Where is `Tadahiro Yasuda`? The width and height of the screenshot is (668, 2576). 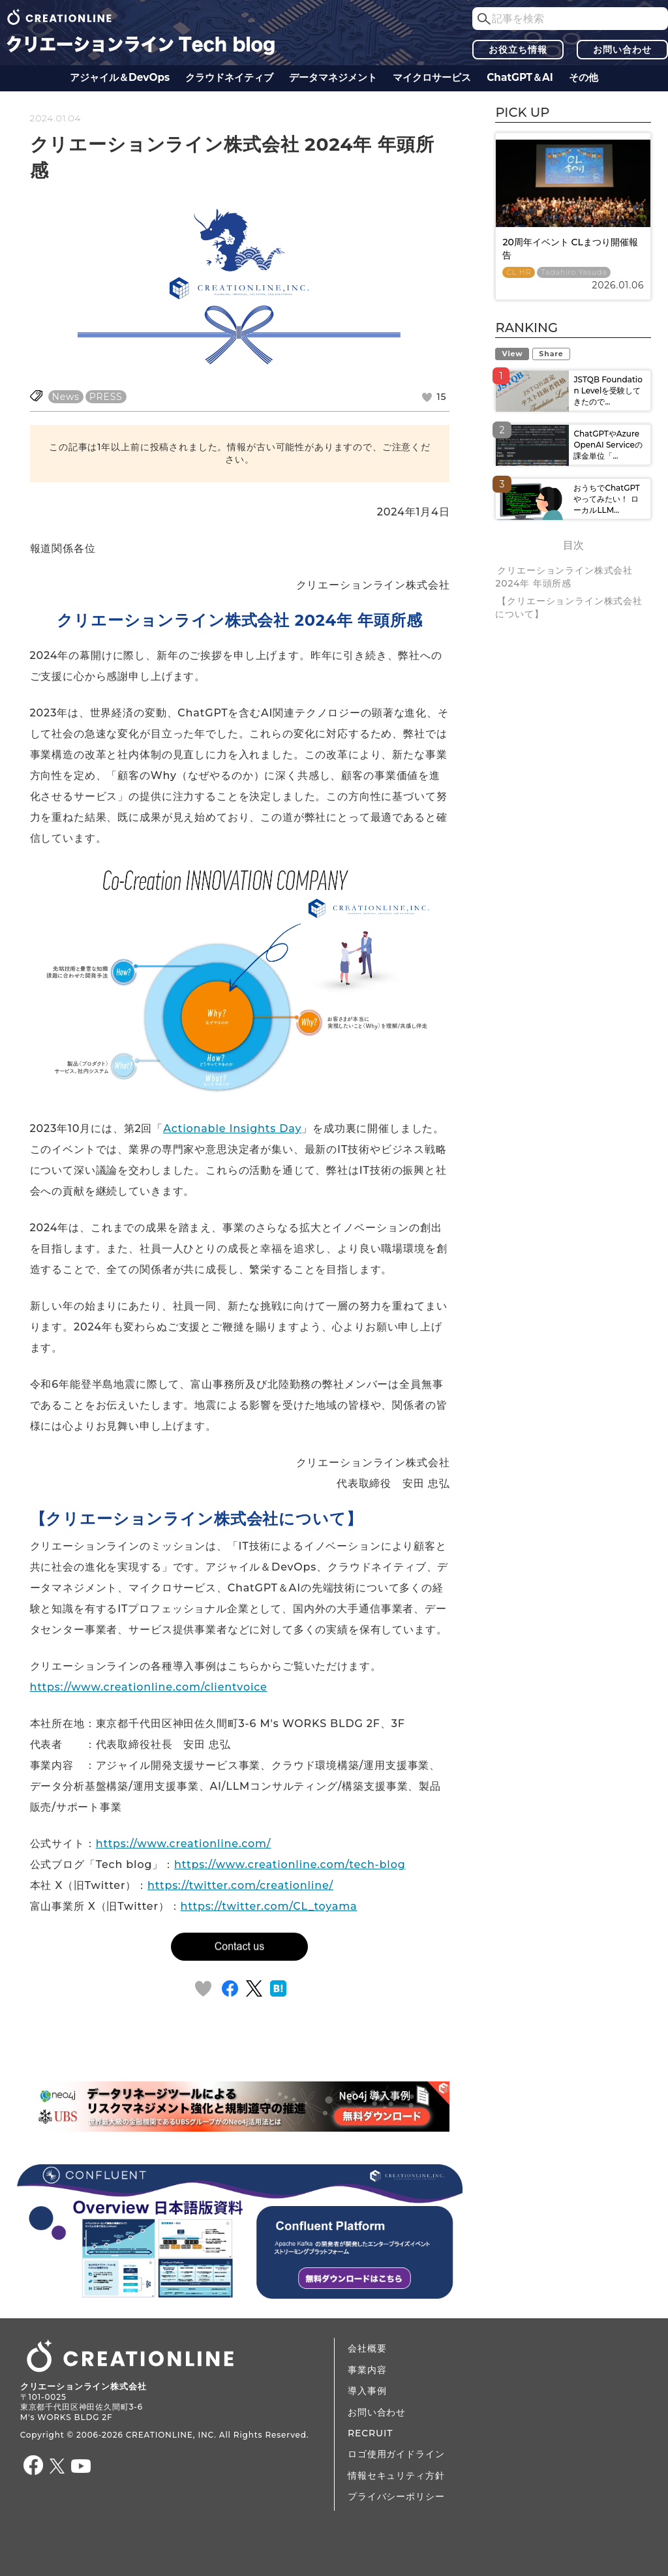
Tadahiro Yasuda is located at coordinates (574, 272).